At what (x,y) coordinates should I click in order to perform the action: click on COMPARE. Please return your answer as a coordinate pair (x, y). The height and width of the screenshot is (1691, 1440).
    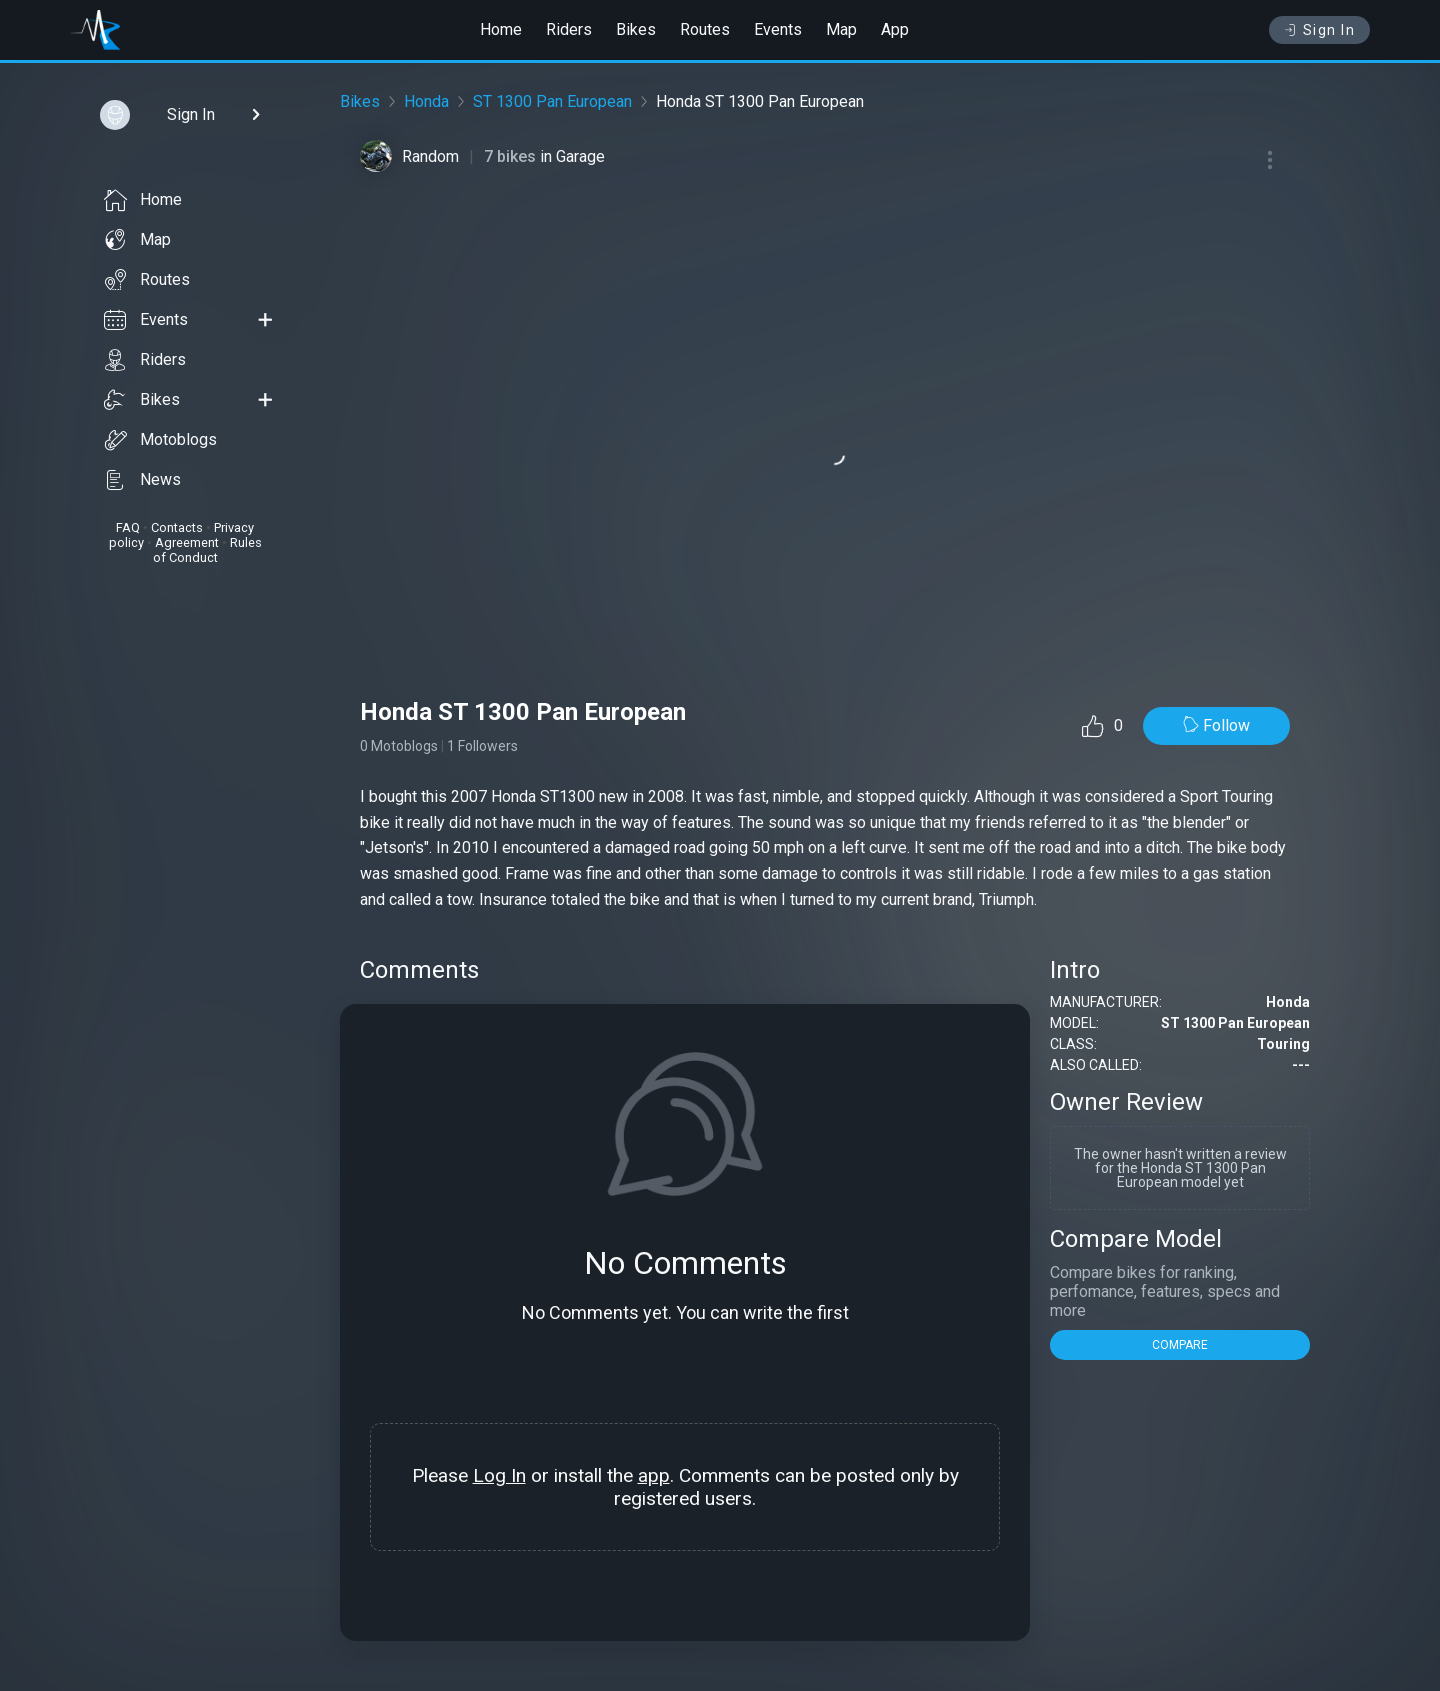
    Looking at the image, I should click on (1180, 1345).